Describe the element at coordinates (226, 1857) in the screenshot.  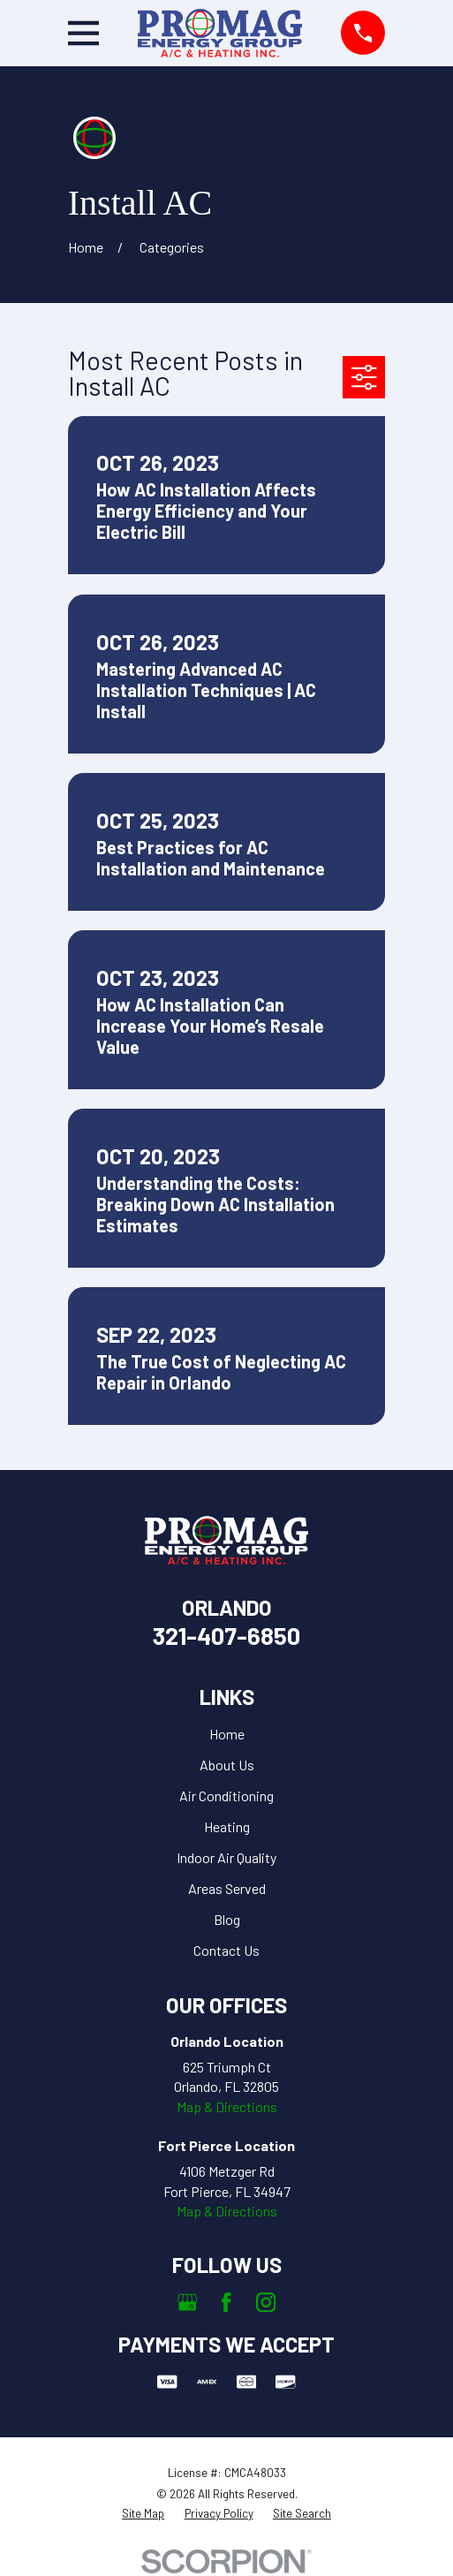
I see `Indoor Air Quality` at that location.